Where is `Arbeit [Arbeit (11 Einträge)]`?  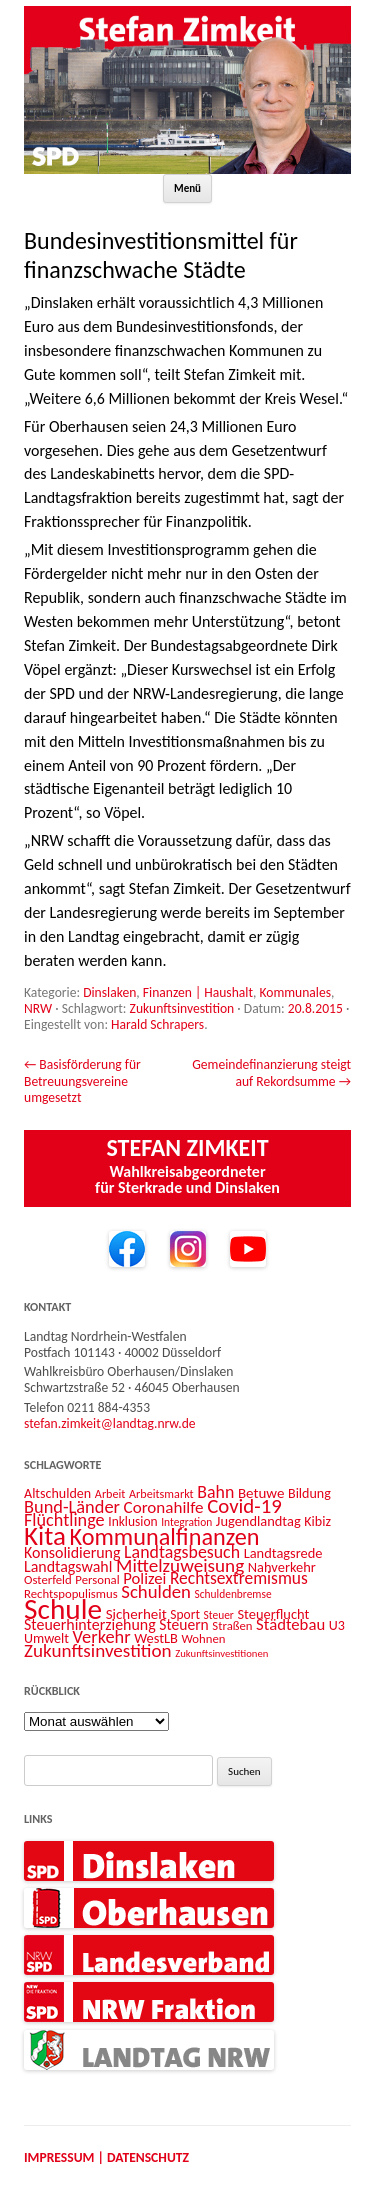
Arbeit [Arbeit (11 Einträge)] is located at coordinates (110, 1493).